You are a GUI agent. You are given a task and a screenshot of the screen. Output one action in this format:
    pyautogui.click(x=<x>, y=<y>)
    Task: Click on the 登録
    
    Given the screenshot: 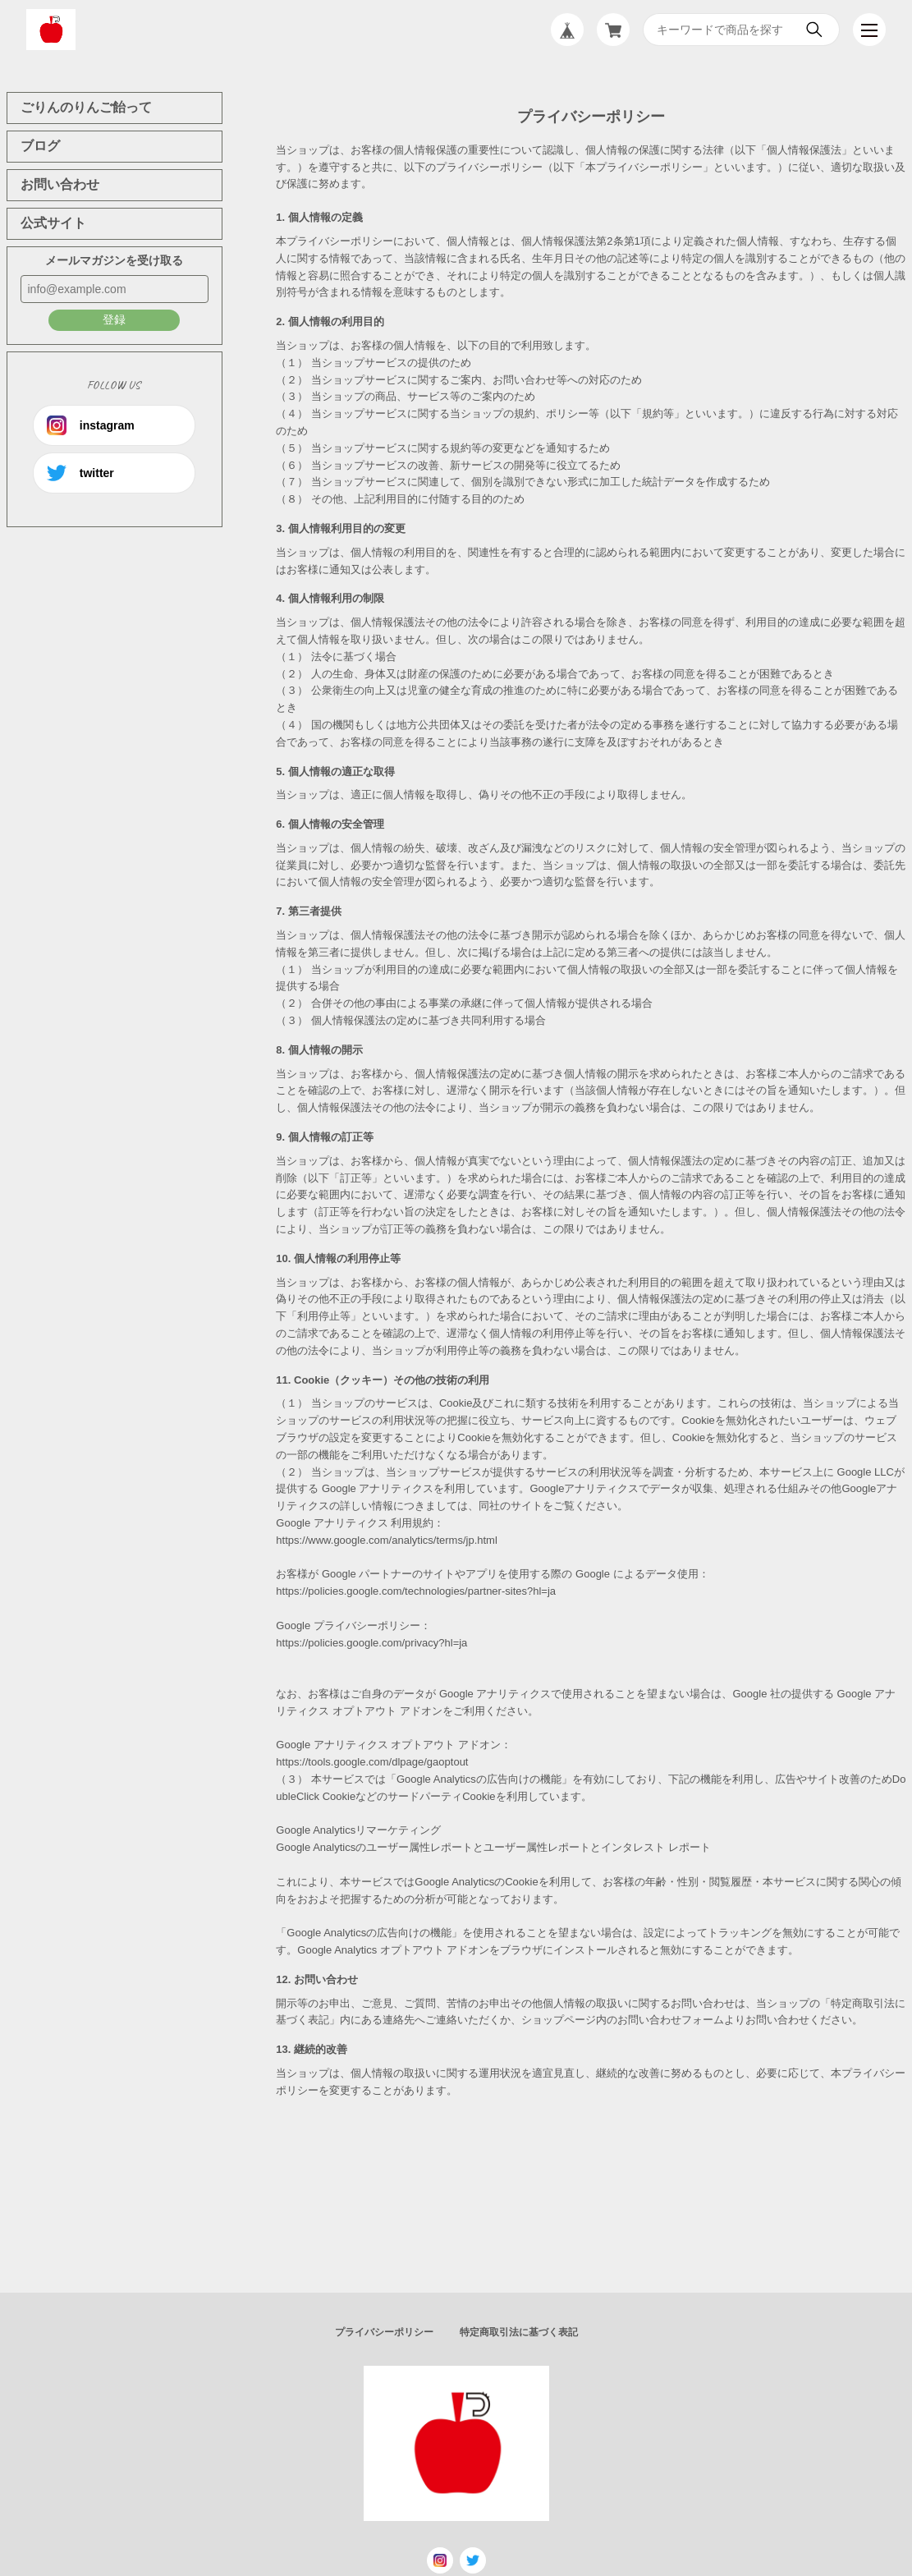 What is the action you would take?
    pyautogui.click(x=114, y=319)
    